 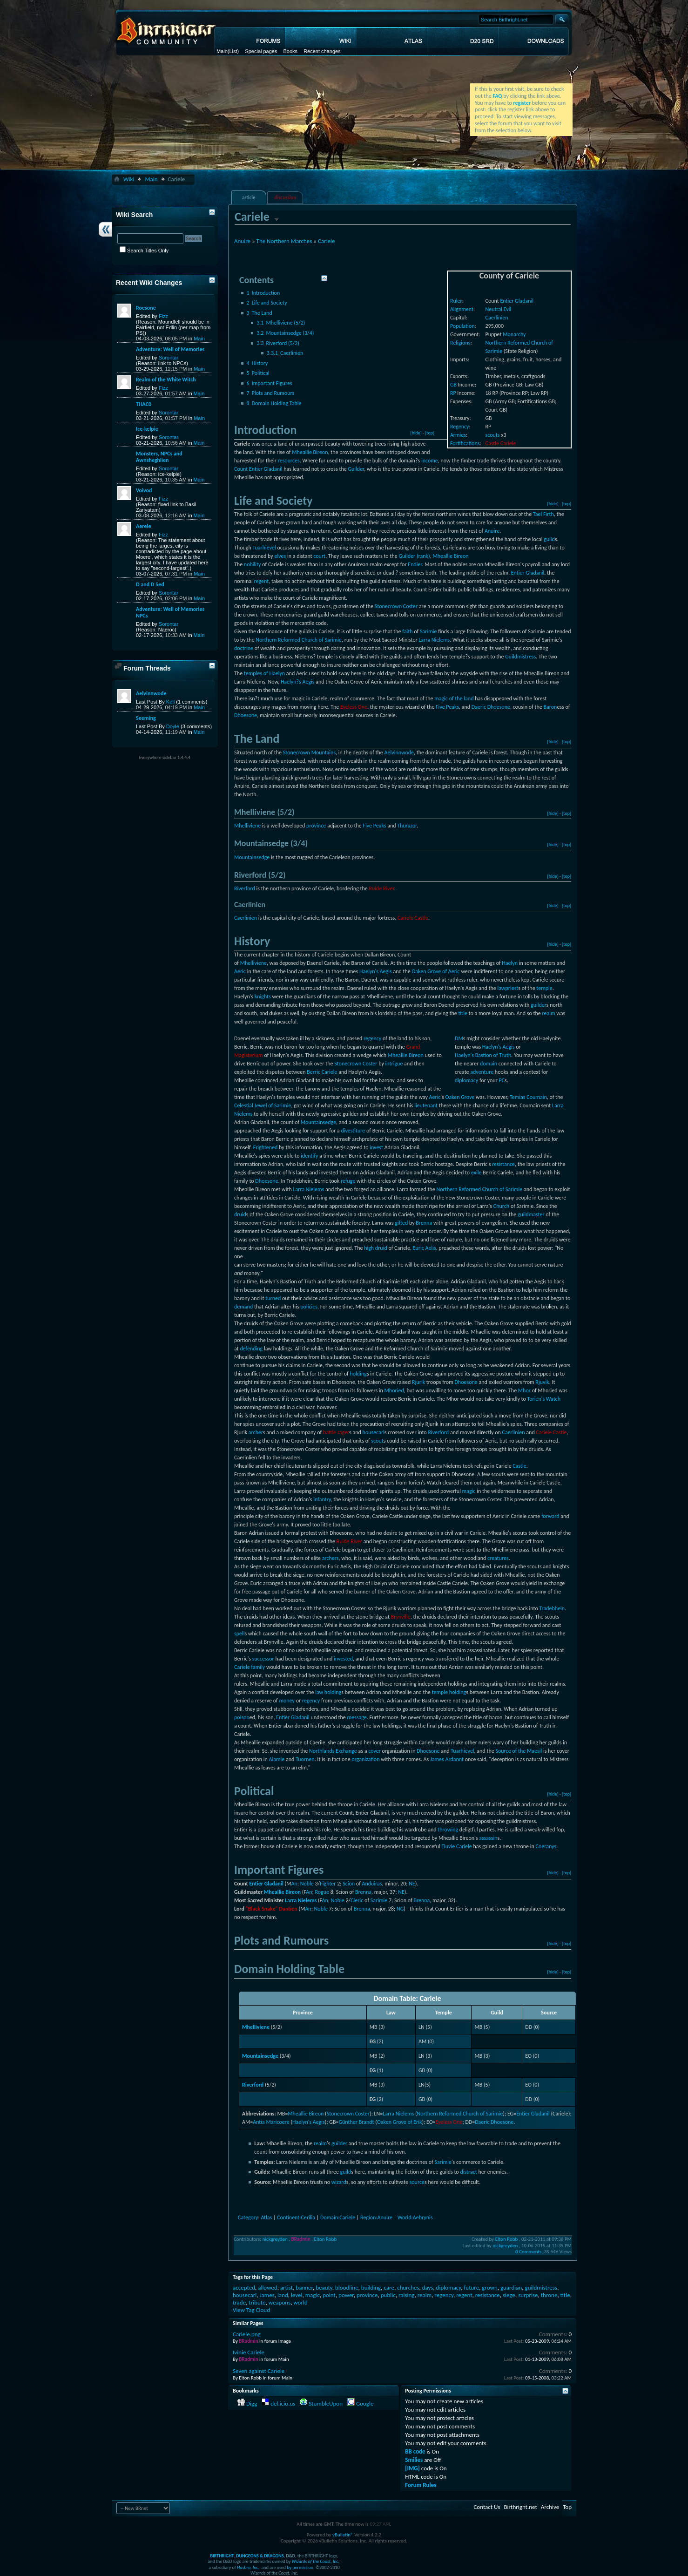 I want to click on Google, so click(x=364, y=2403).